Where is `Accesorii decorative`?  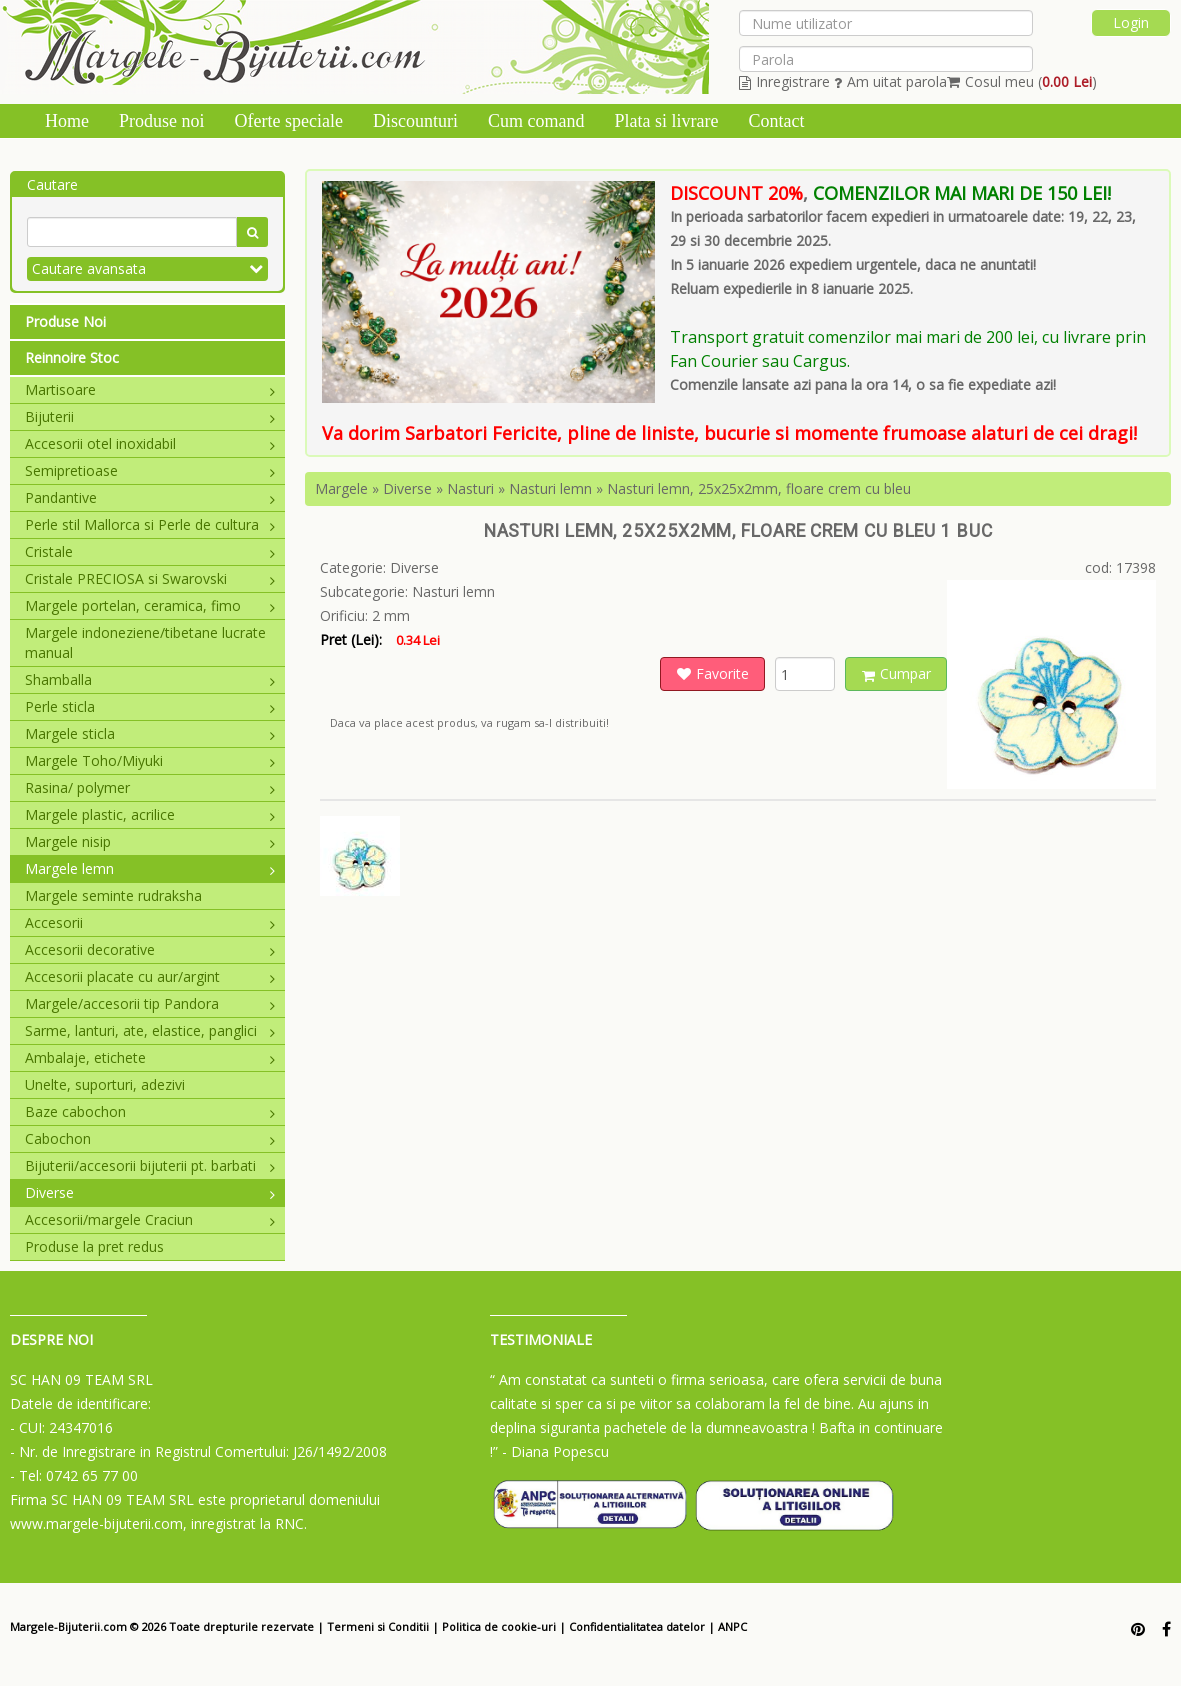 Accesorii decorative is located at coordinates (150, 949).